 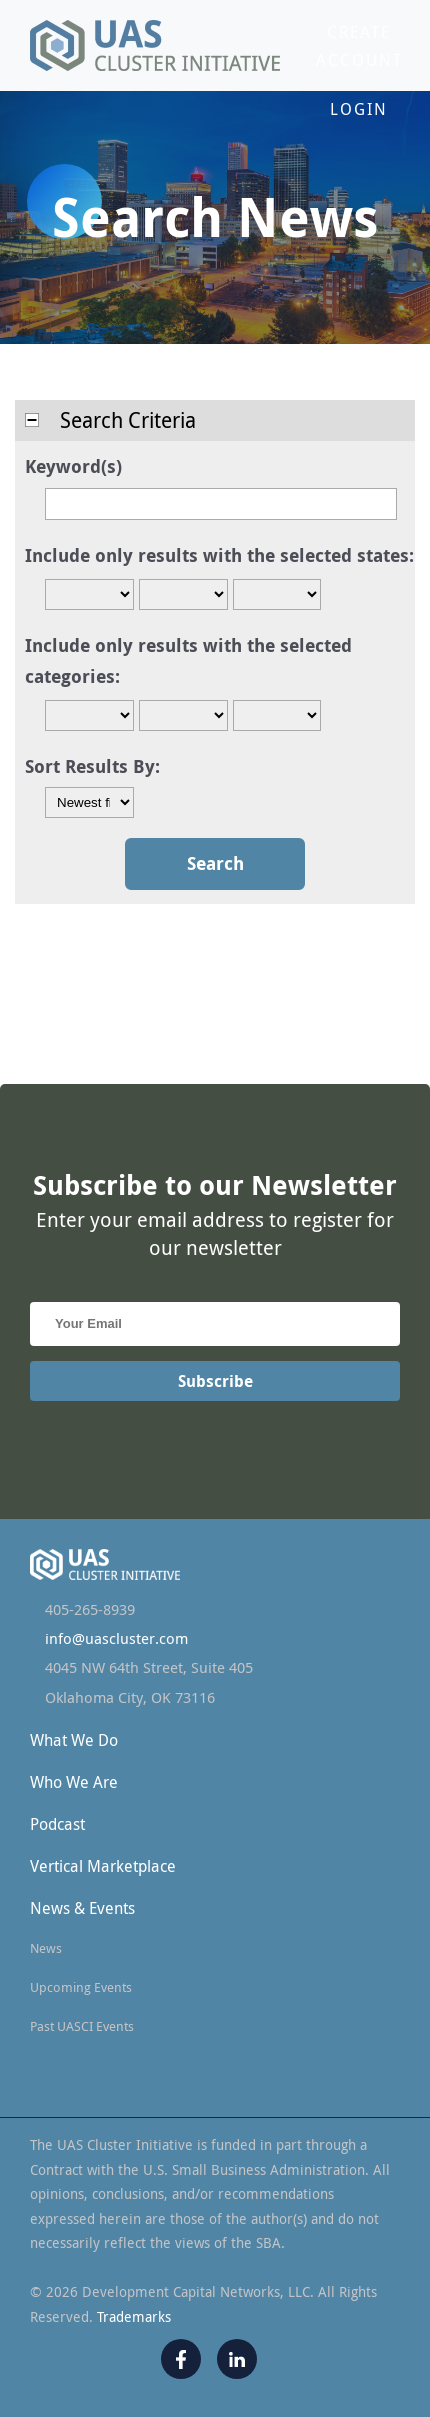 I want to click on Upcoming Events, so click(x=81, y=1987).